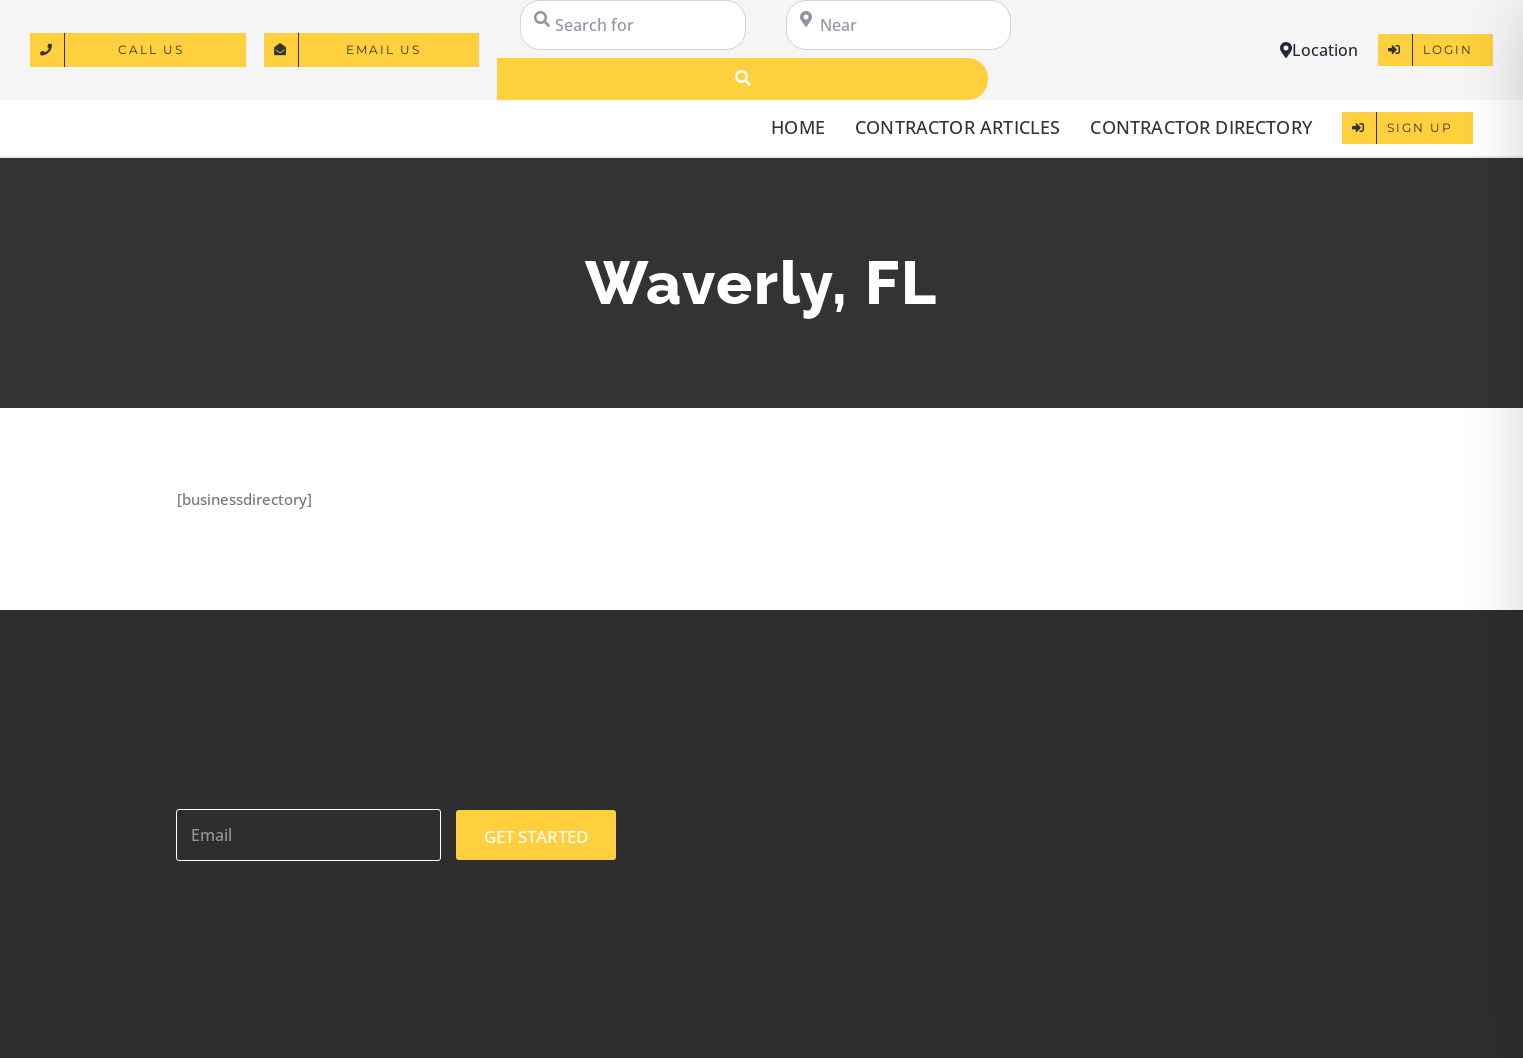  What do you see at coordinates (898, 25) in the screenshot?
I see `[Near]` at bounding box center [898, 25].